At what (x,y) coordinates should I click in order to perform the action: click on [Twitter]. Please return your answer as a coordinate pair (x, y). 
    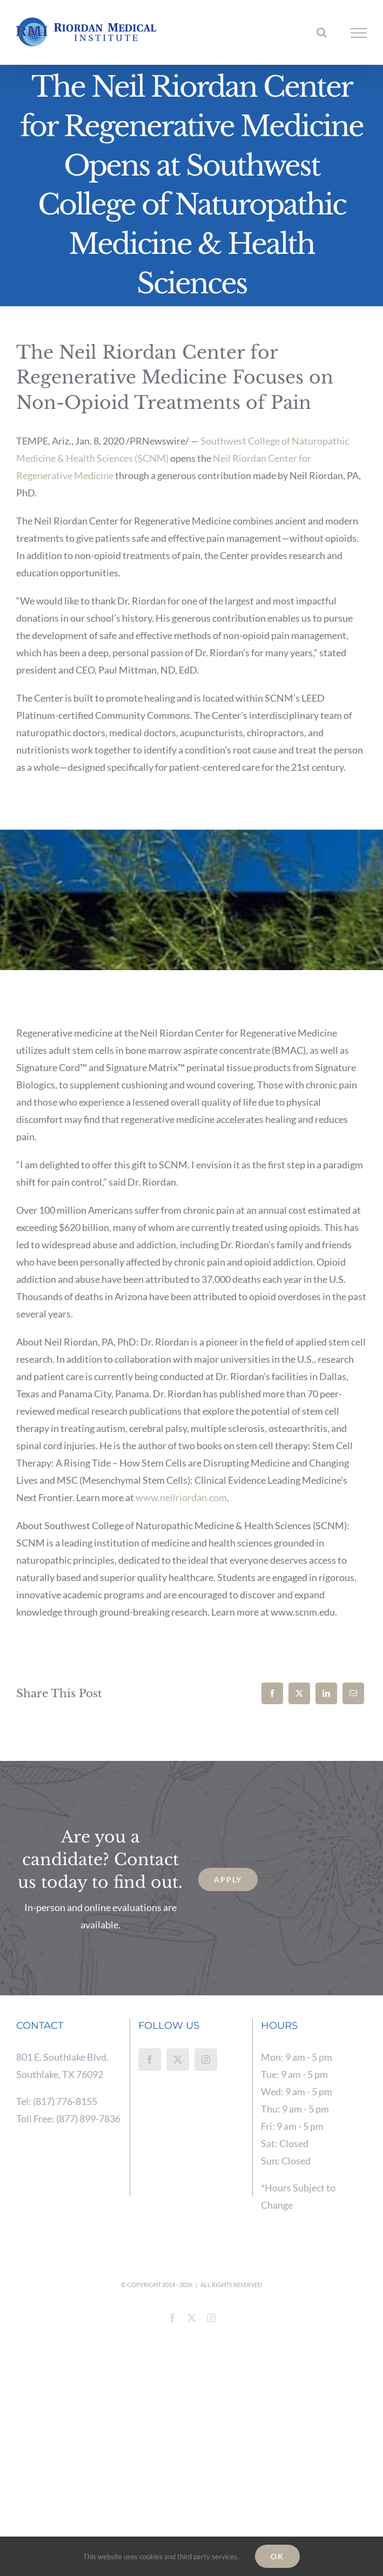
    Looking at the image, I should click on (177, 2059).